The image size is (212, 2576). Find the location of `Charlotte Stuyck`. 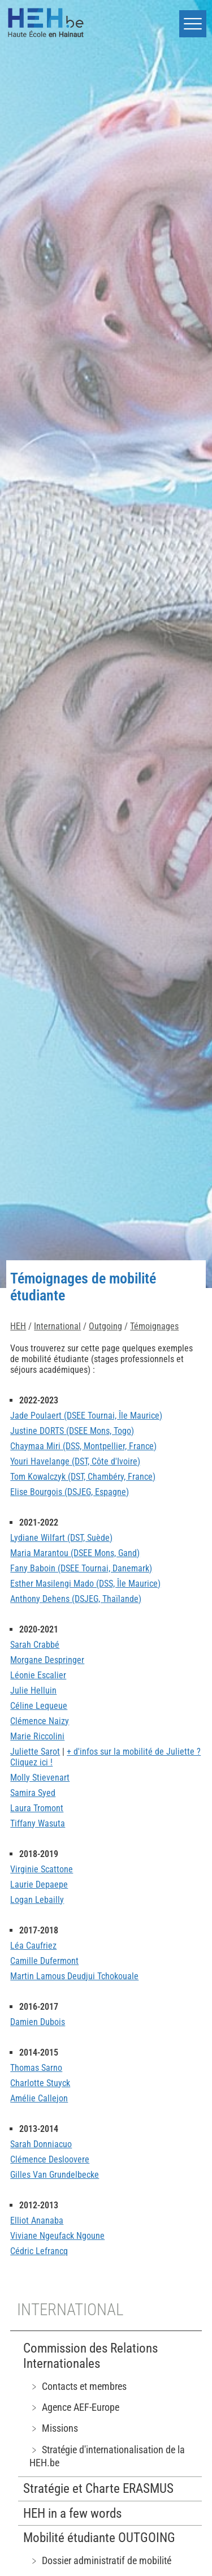

Charlotte Stuyck is located at coordinates (40, 2083).